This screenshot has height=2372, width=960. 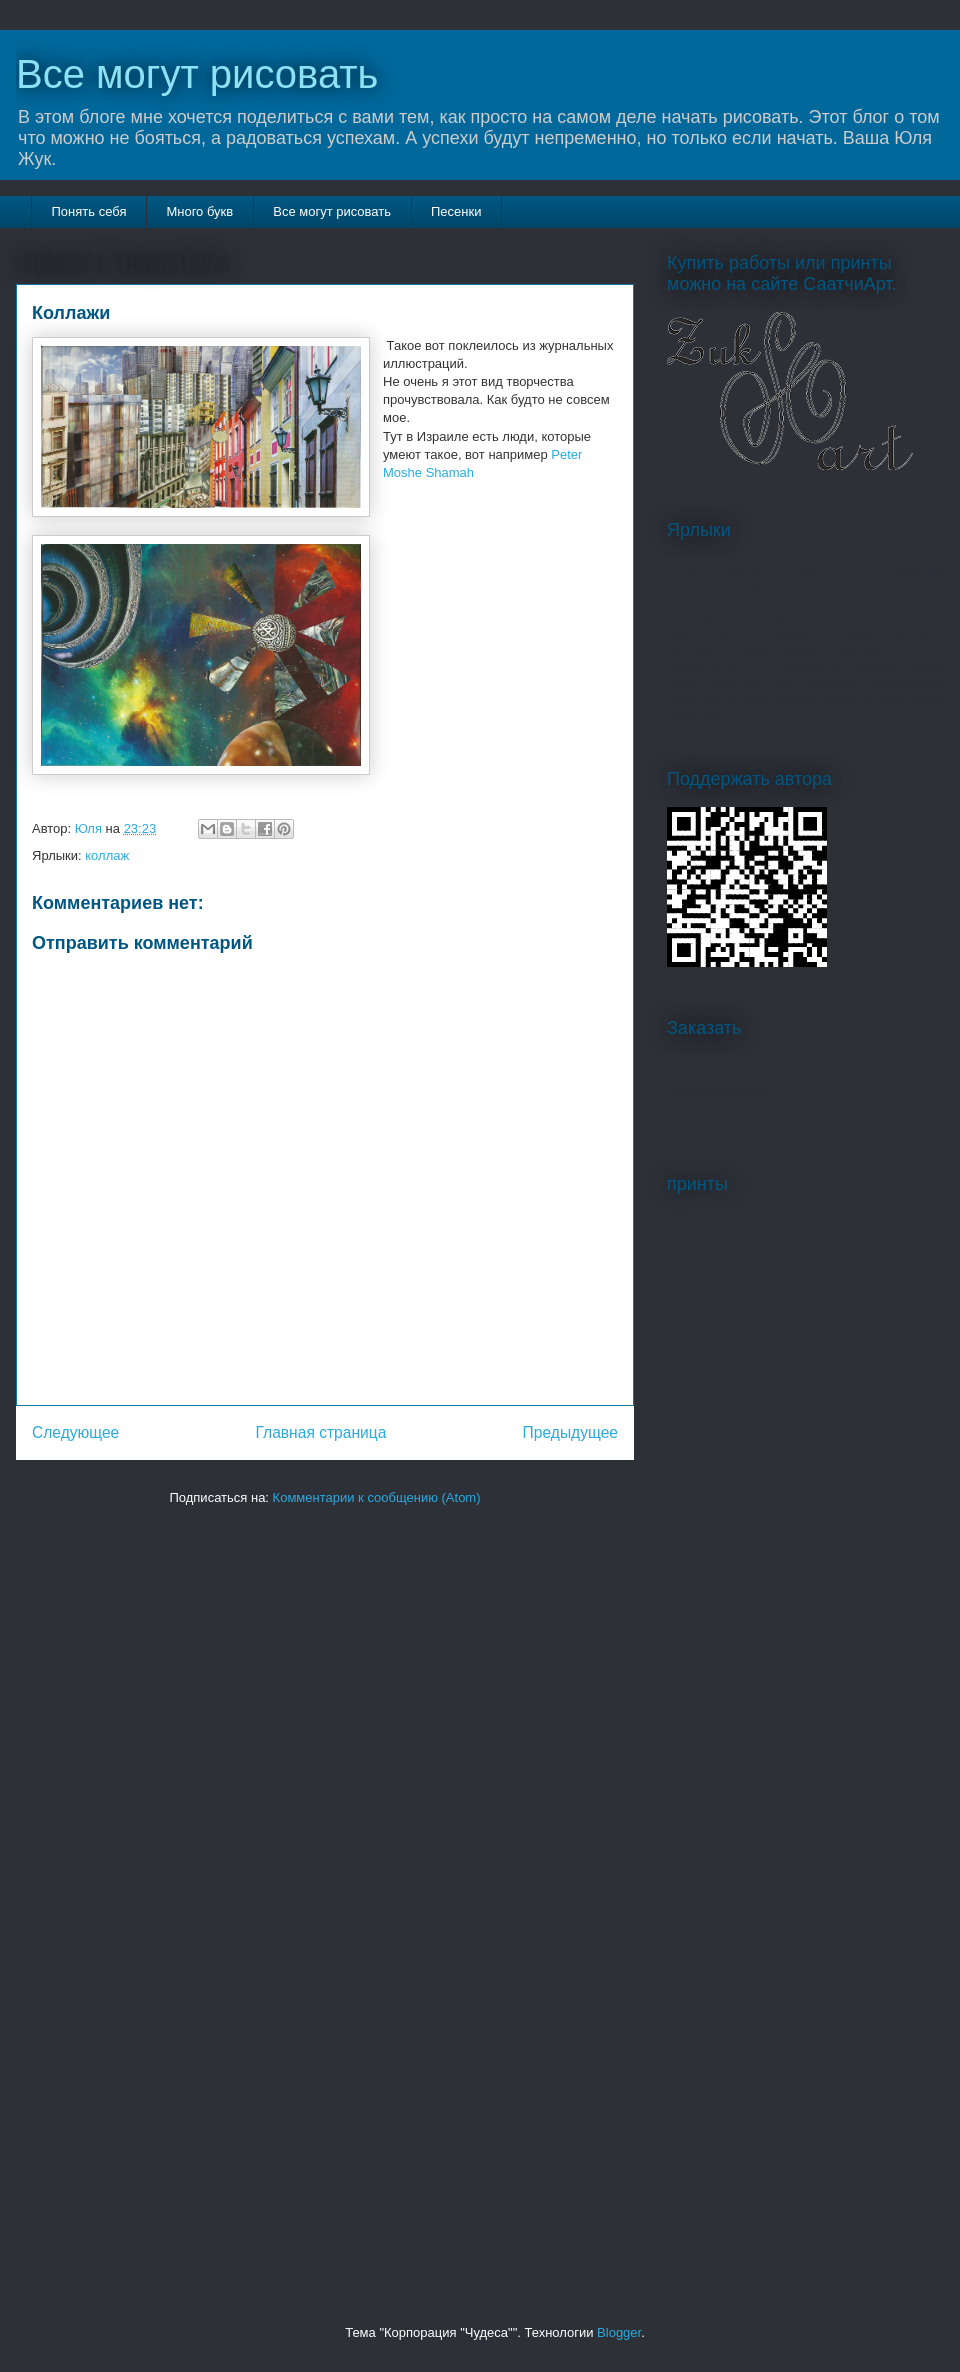 I want to click on стекло, so click(x=927, y=699).